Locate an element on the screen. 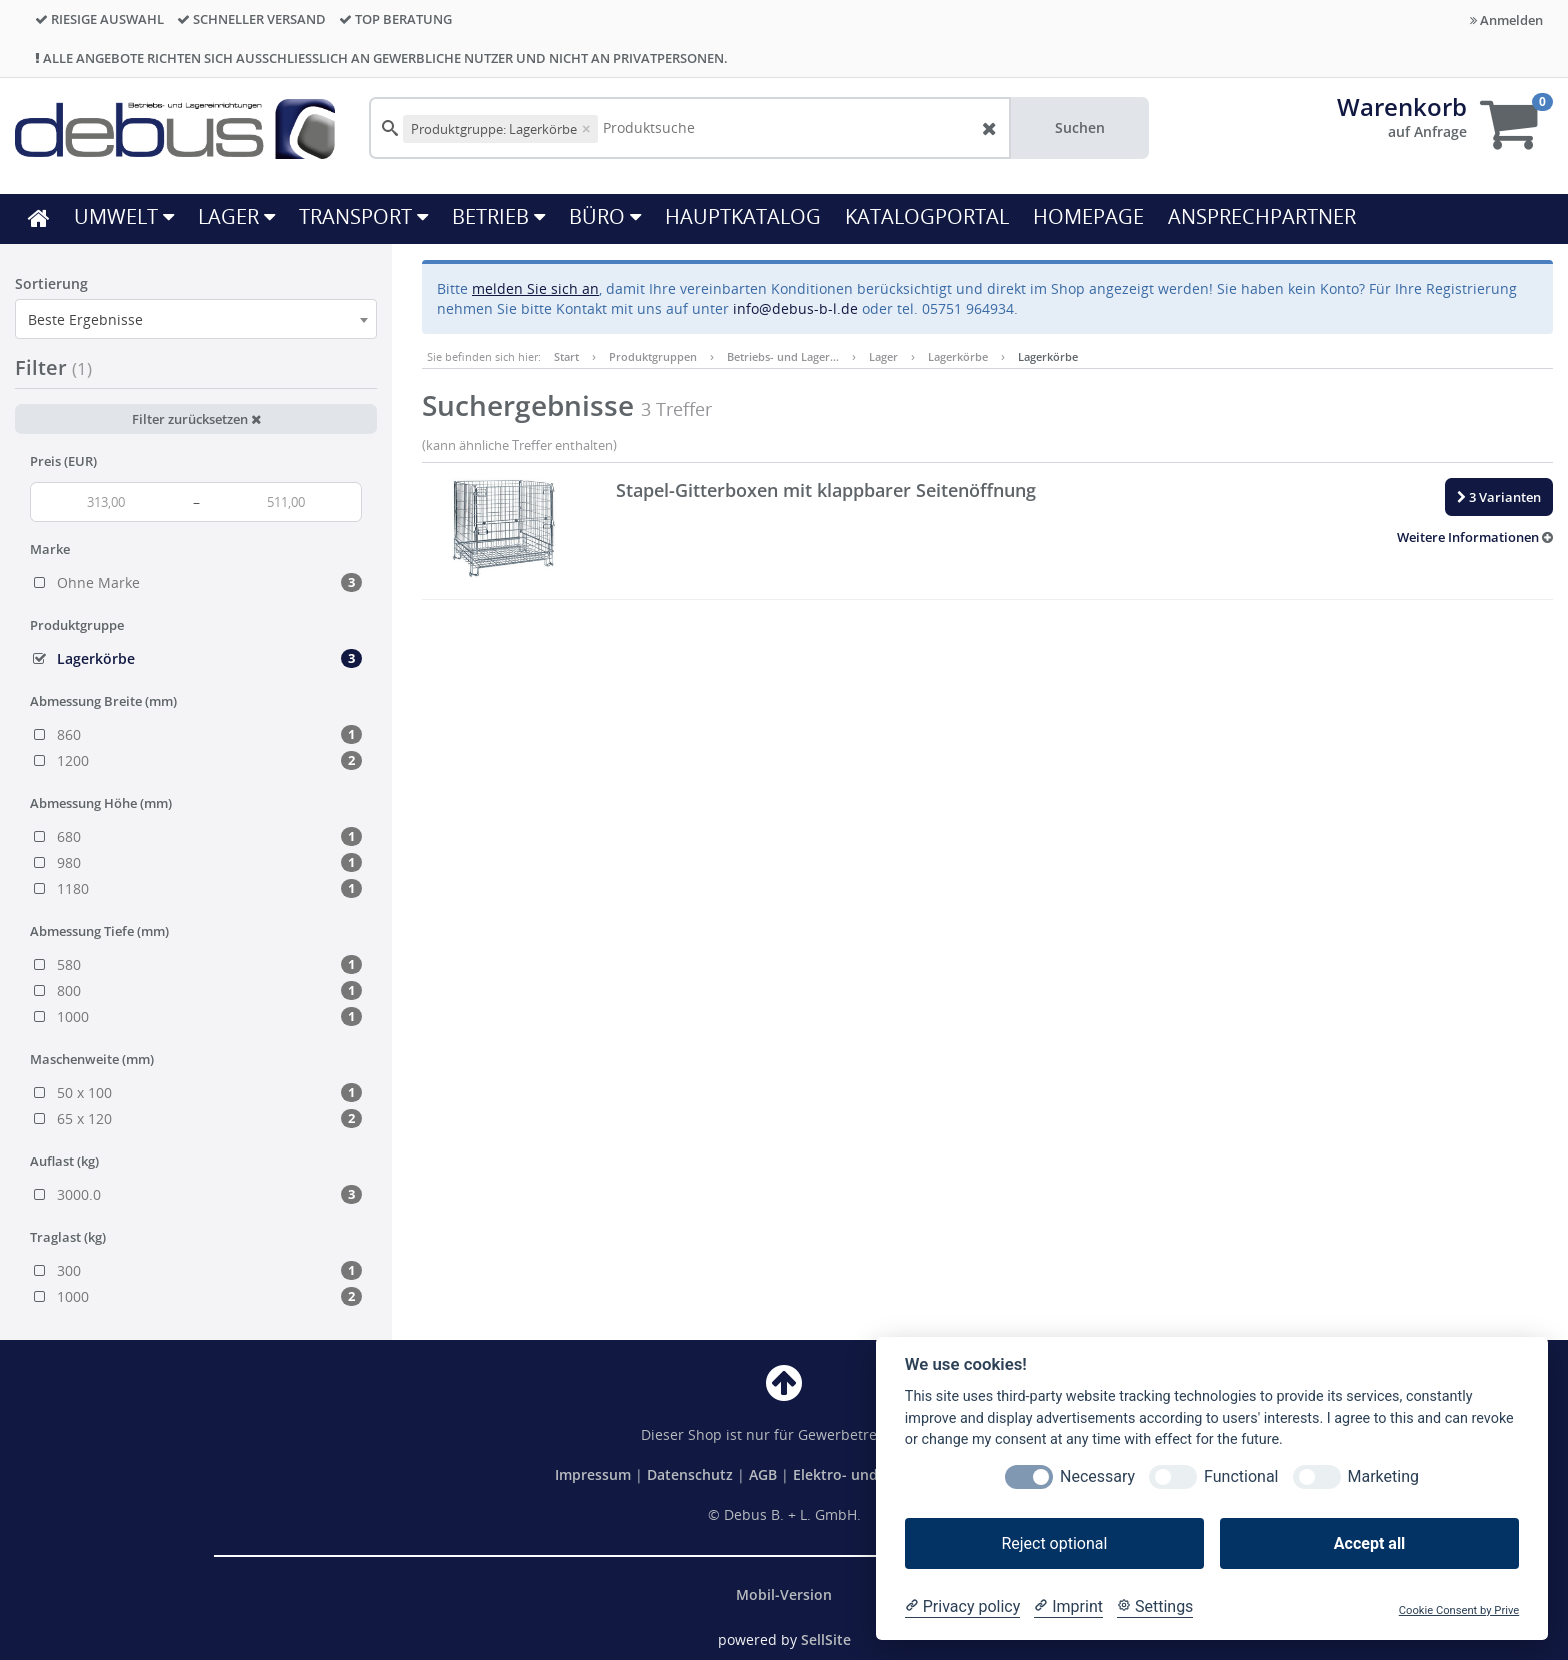 Image resolution: width=1568 pixels, height=1660 pixels. Produktgruppen is located at coordinates (653, 356).